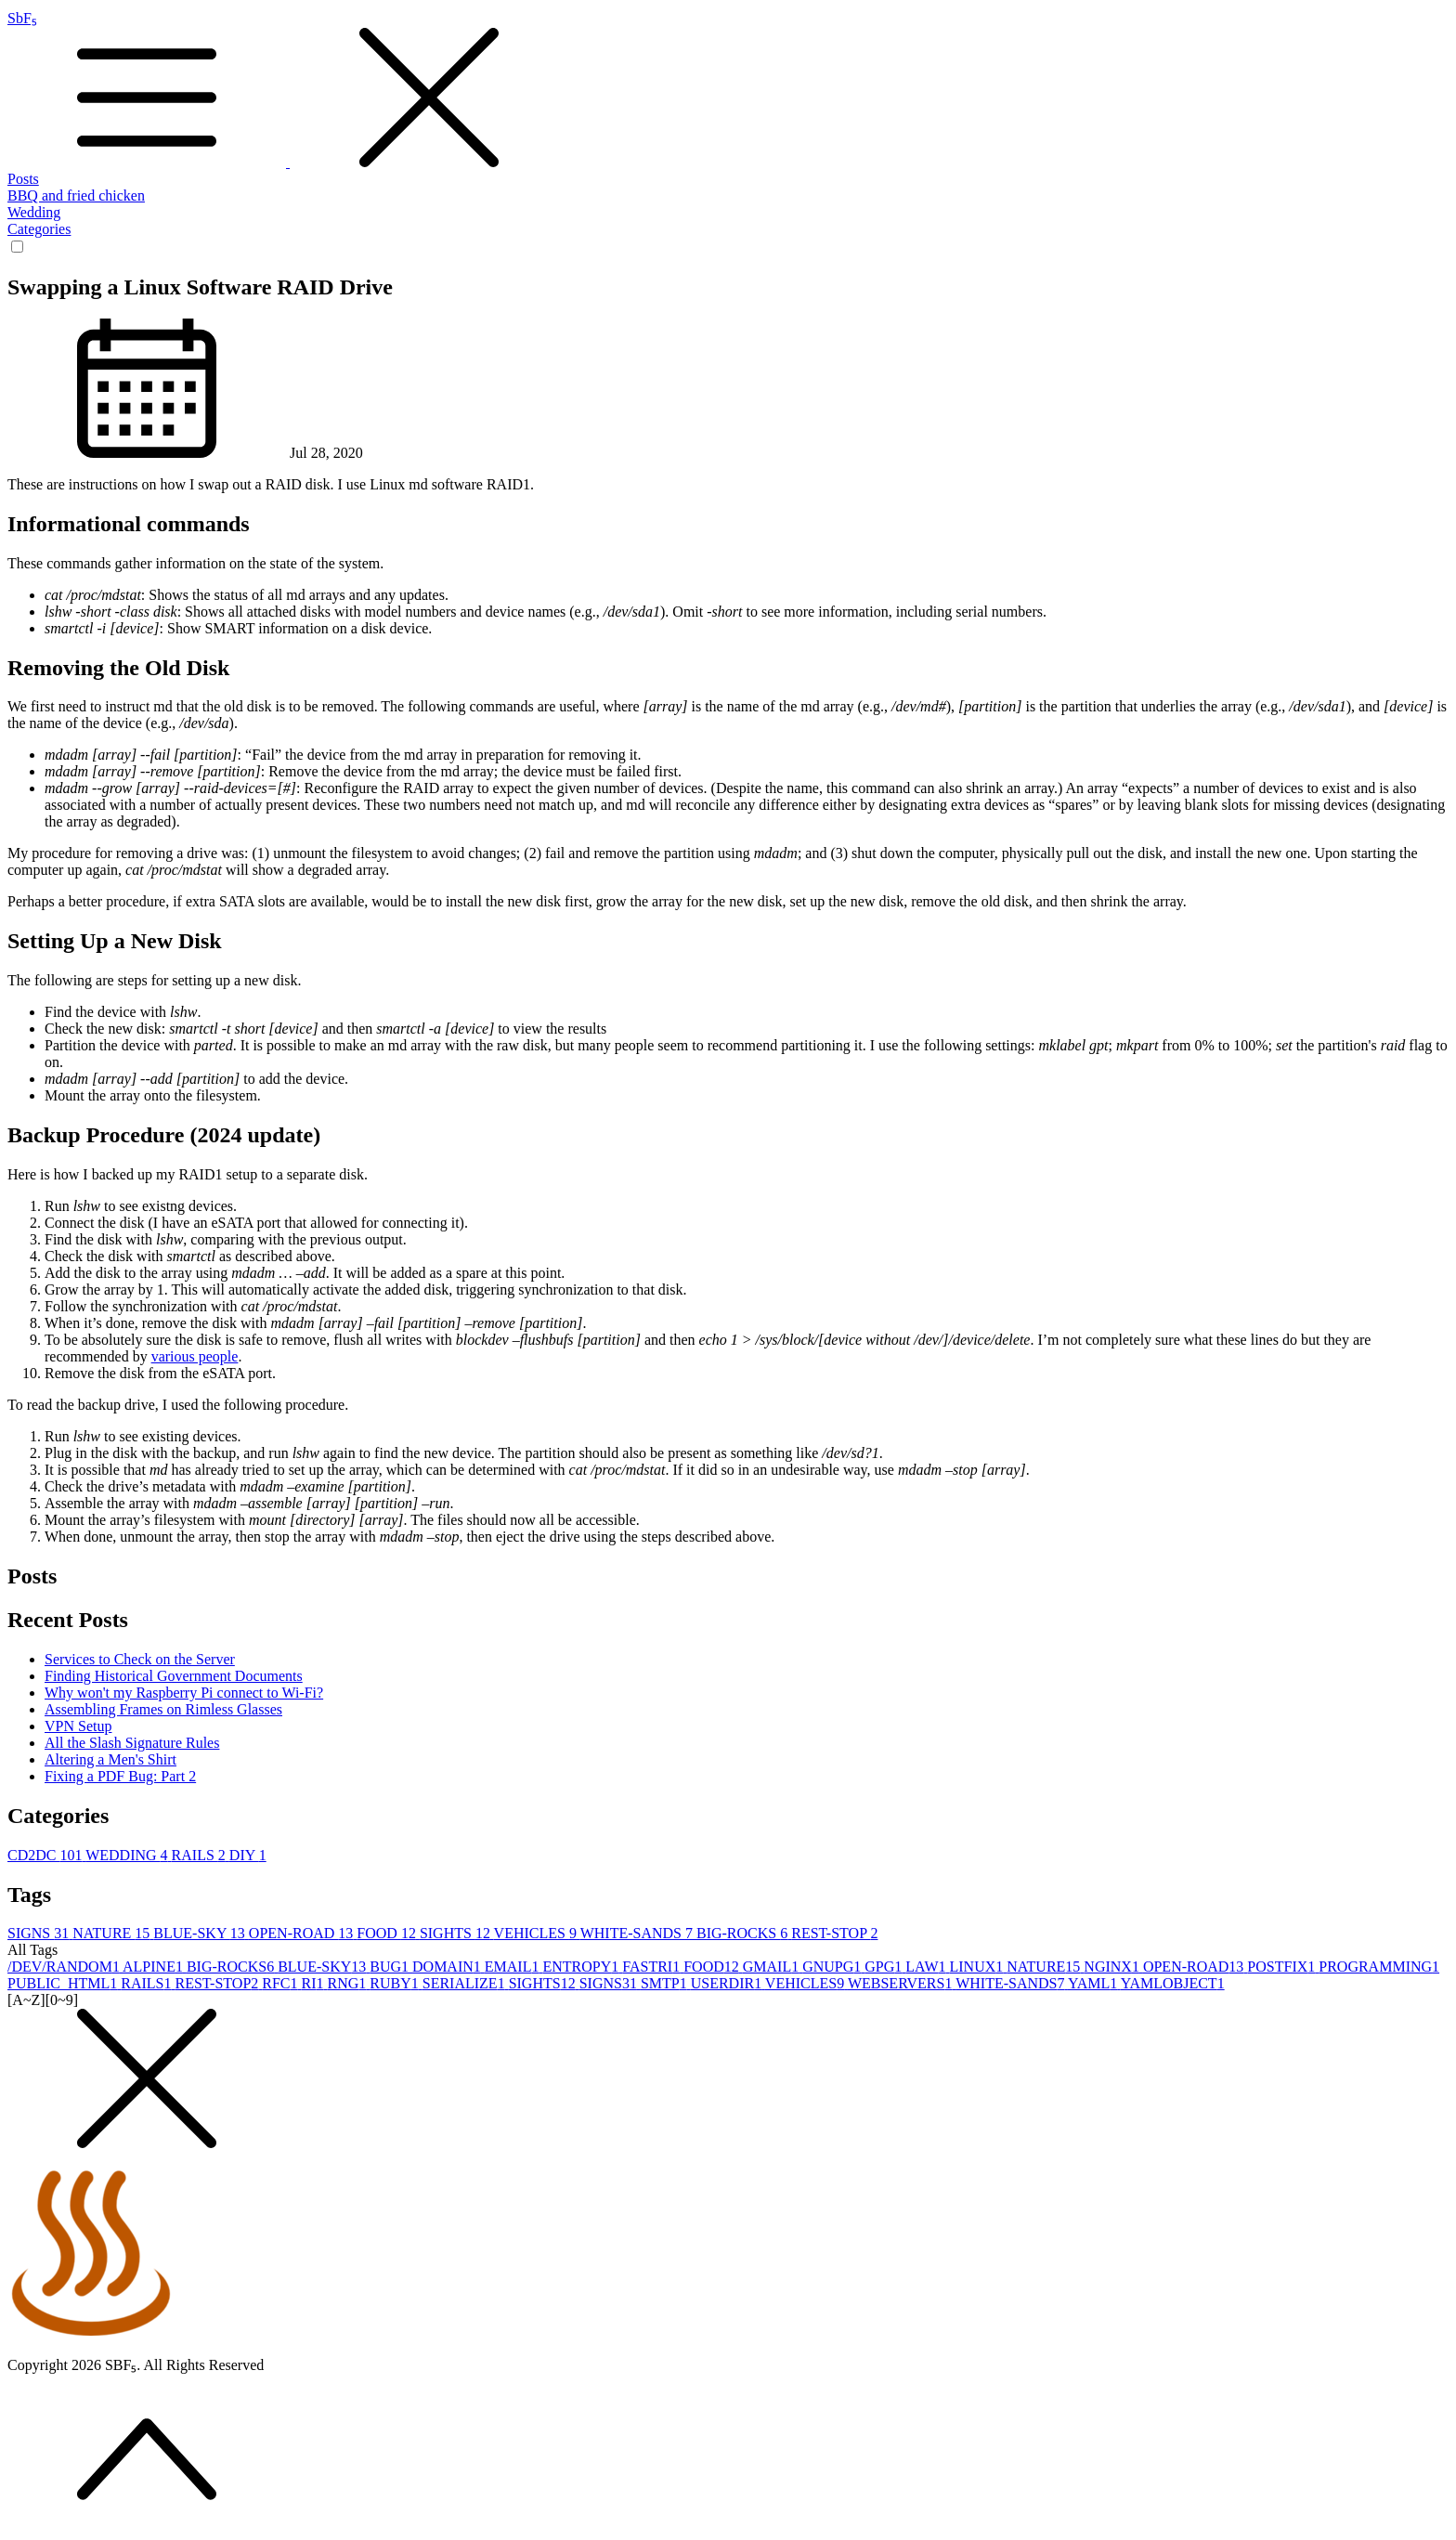 Image resolution: width=1456 pixels, height=2540 pixels. Describe the element at coordinates (537, 1933) in the screenshot. I see `VEHICLES` at that location.